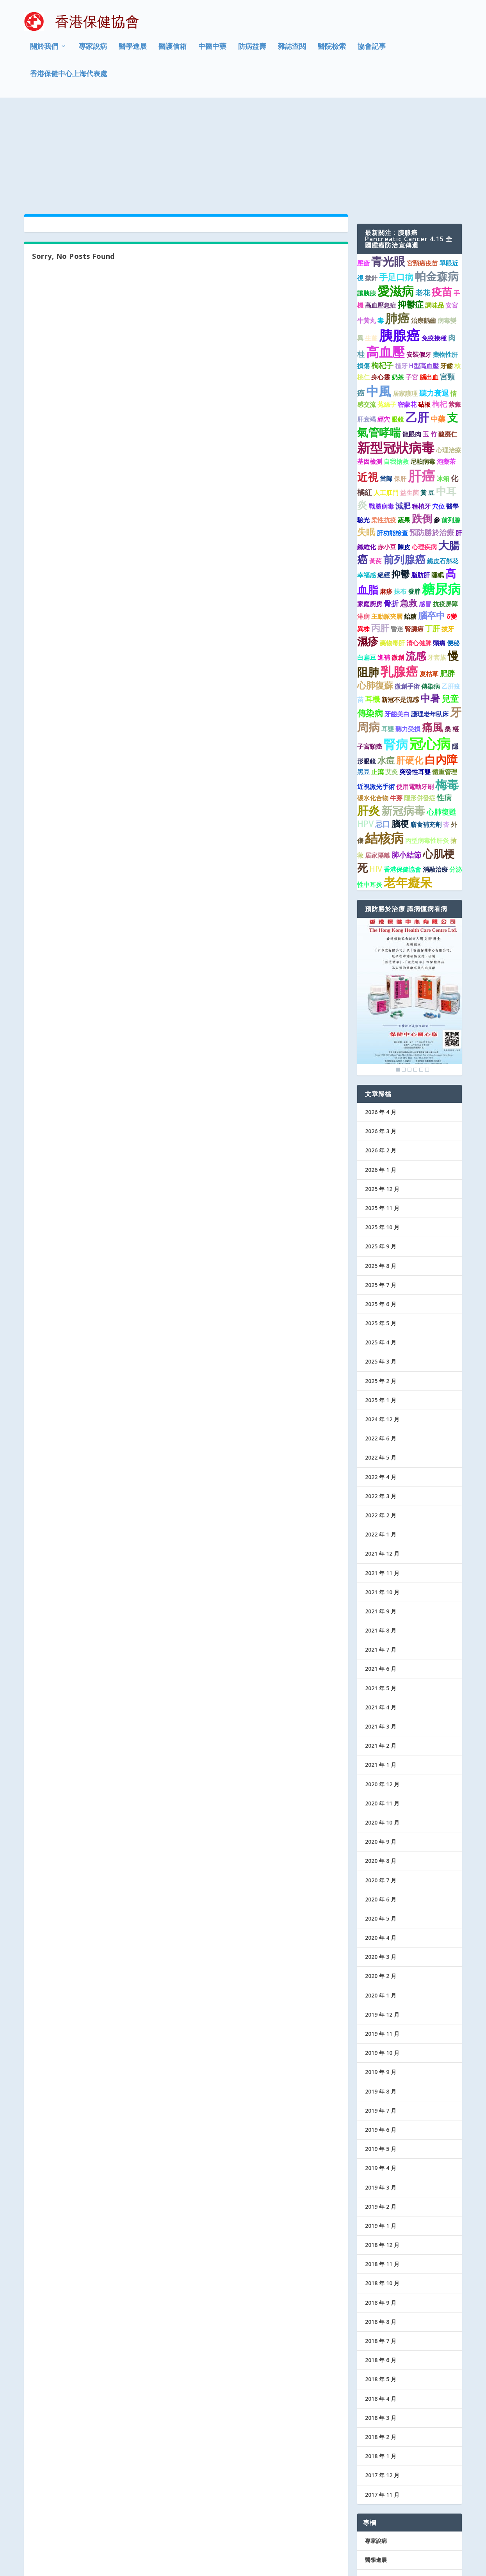 The height and width of the screenshot is (2576, 486). I want to click on 丙型病毒性肝炎 [丙型病毒性肝炎 (1 個項目)], so click(427, 745).